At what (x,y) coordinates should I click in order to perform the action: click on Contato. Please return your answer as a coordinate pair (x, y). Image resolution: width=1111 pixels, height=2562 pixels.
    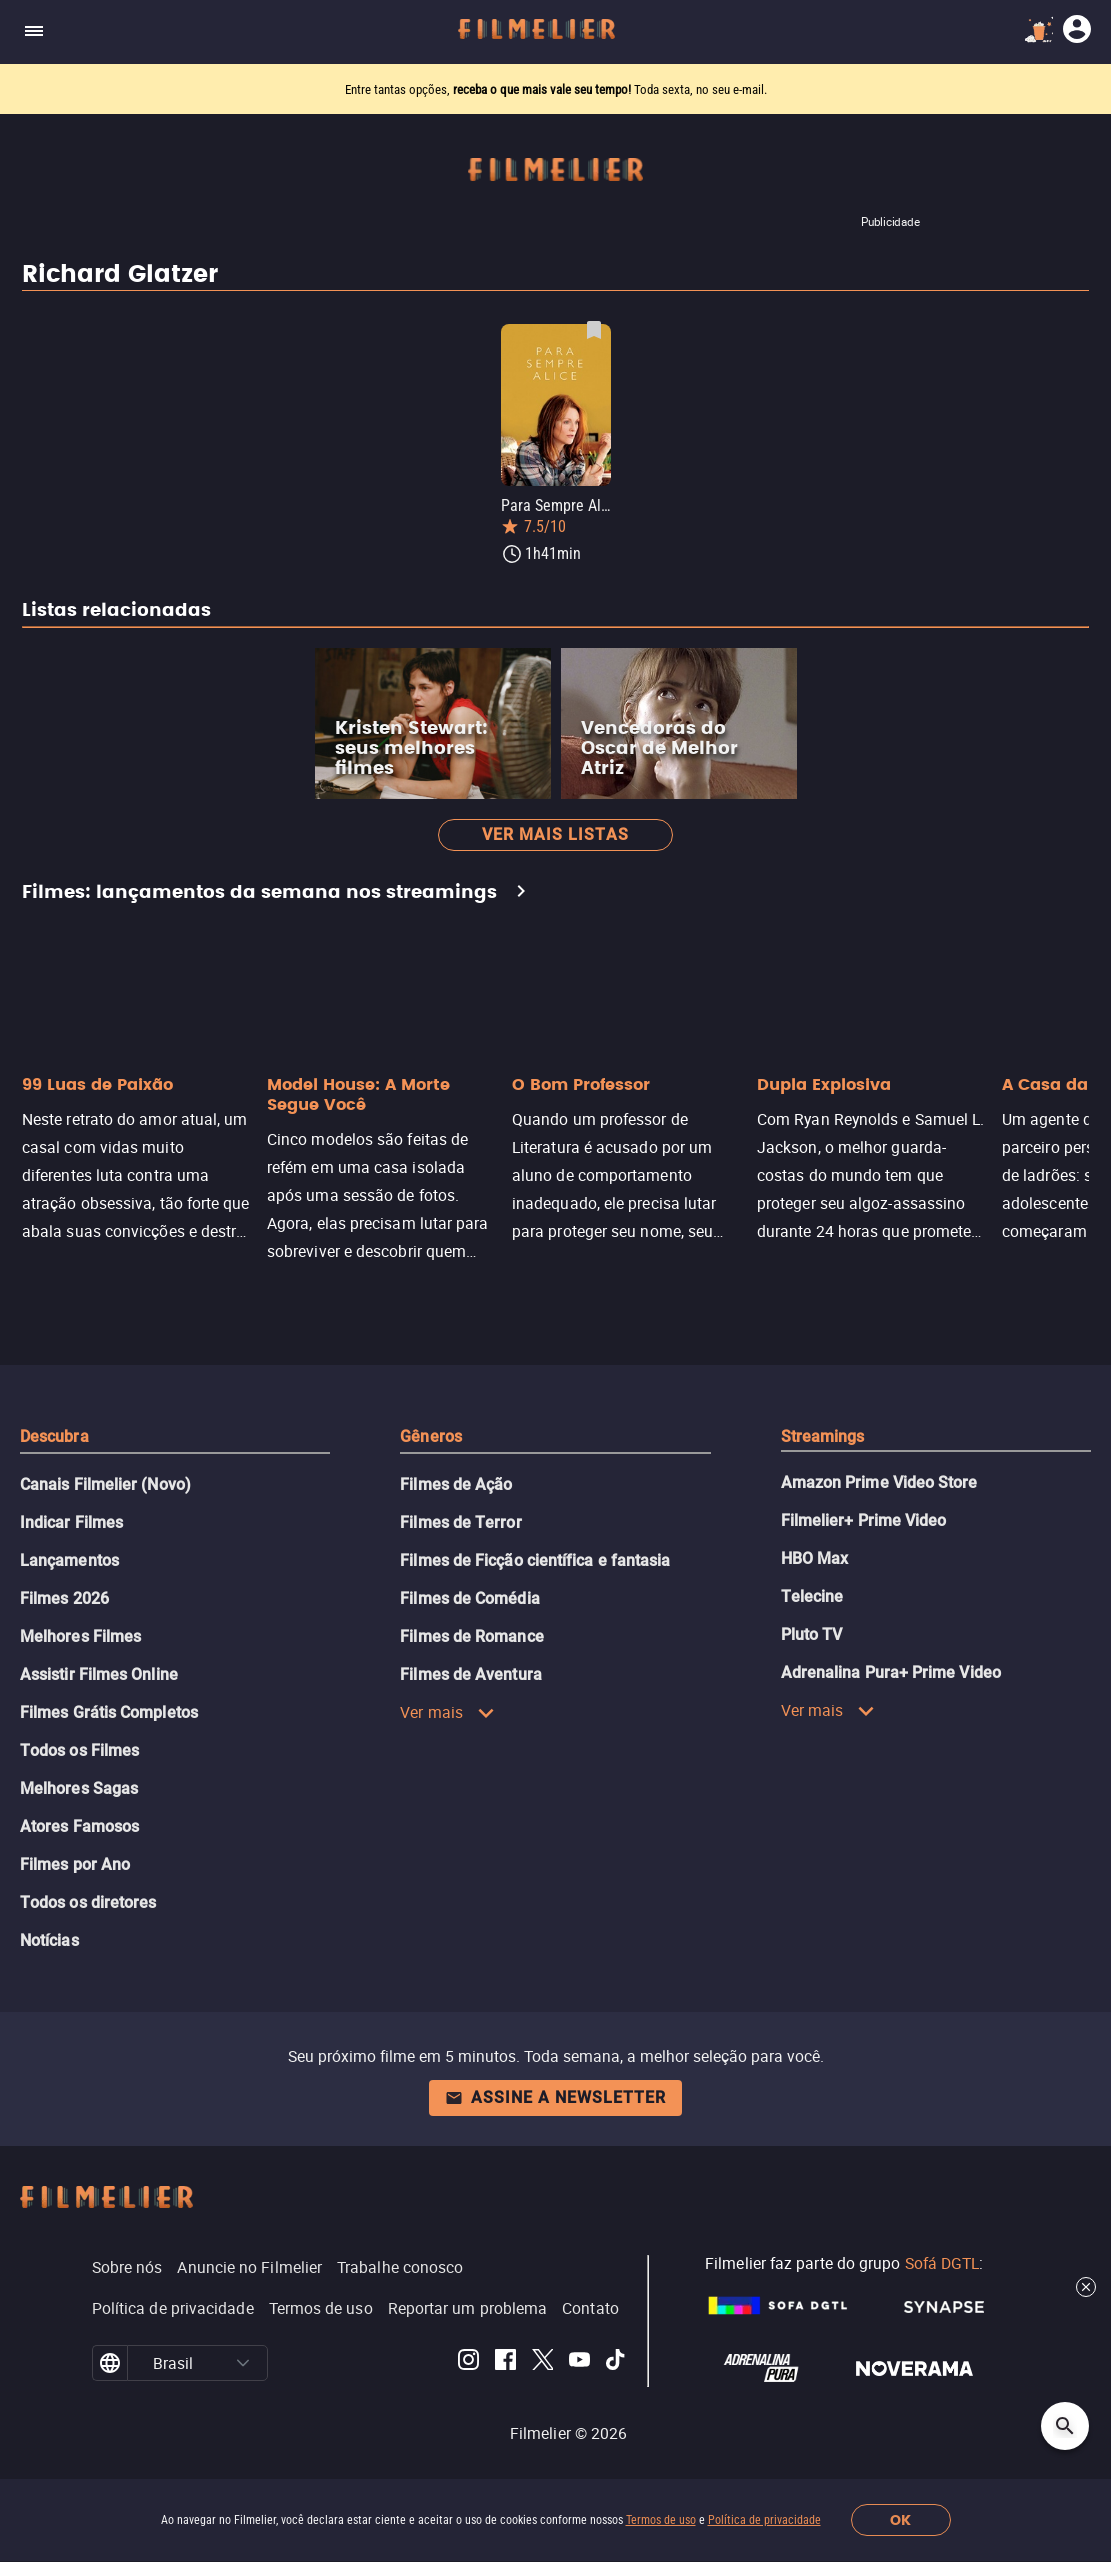
    Looking at the image, I should click on (590, 2308).